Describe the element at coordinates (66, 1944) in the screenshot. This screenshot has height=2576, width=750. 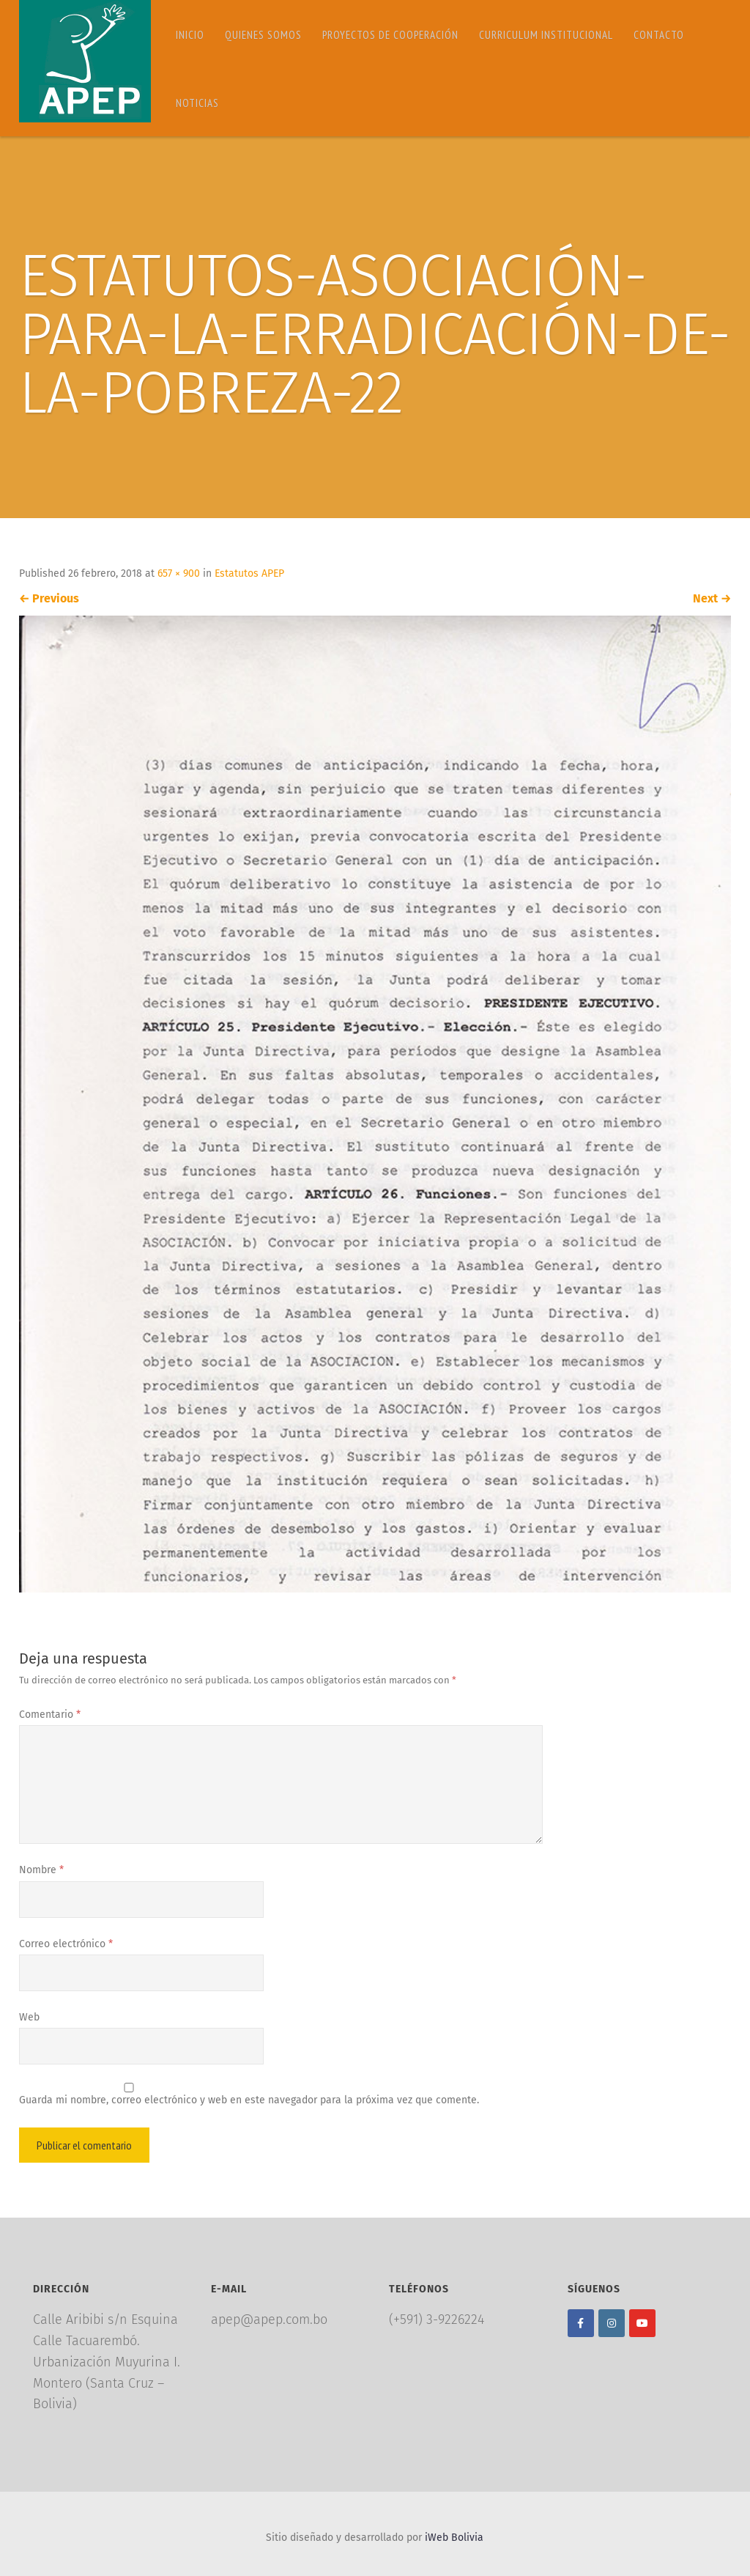
I see `Correo electrónico` at that location.